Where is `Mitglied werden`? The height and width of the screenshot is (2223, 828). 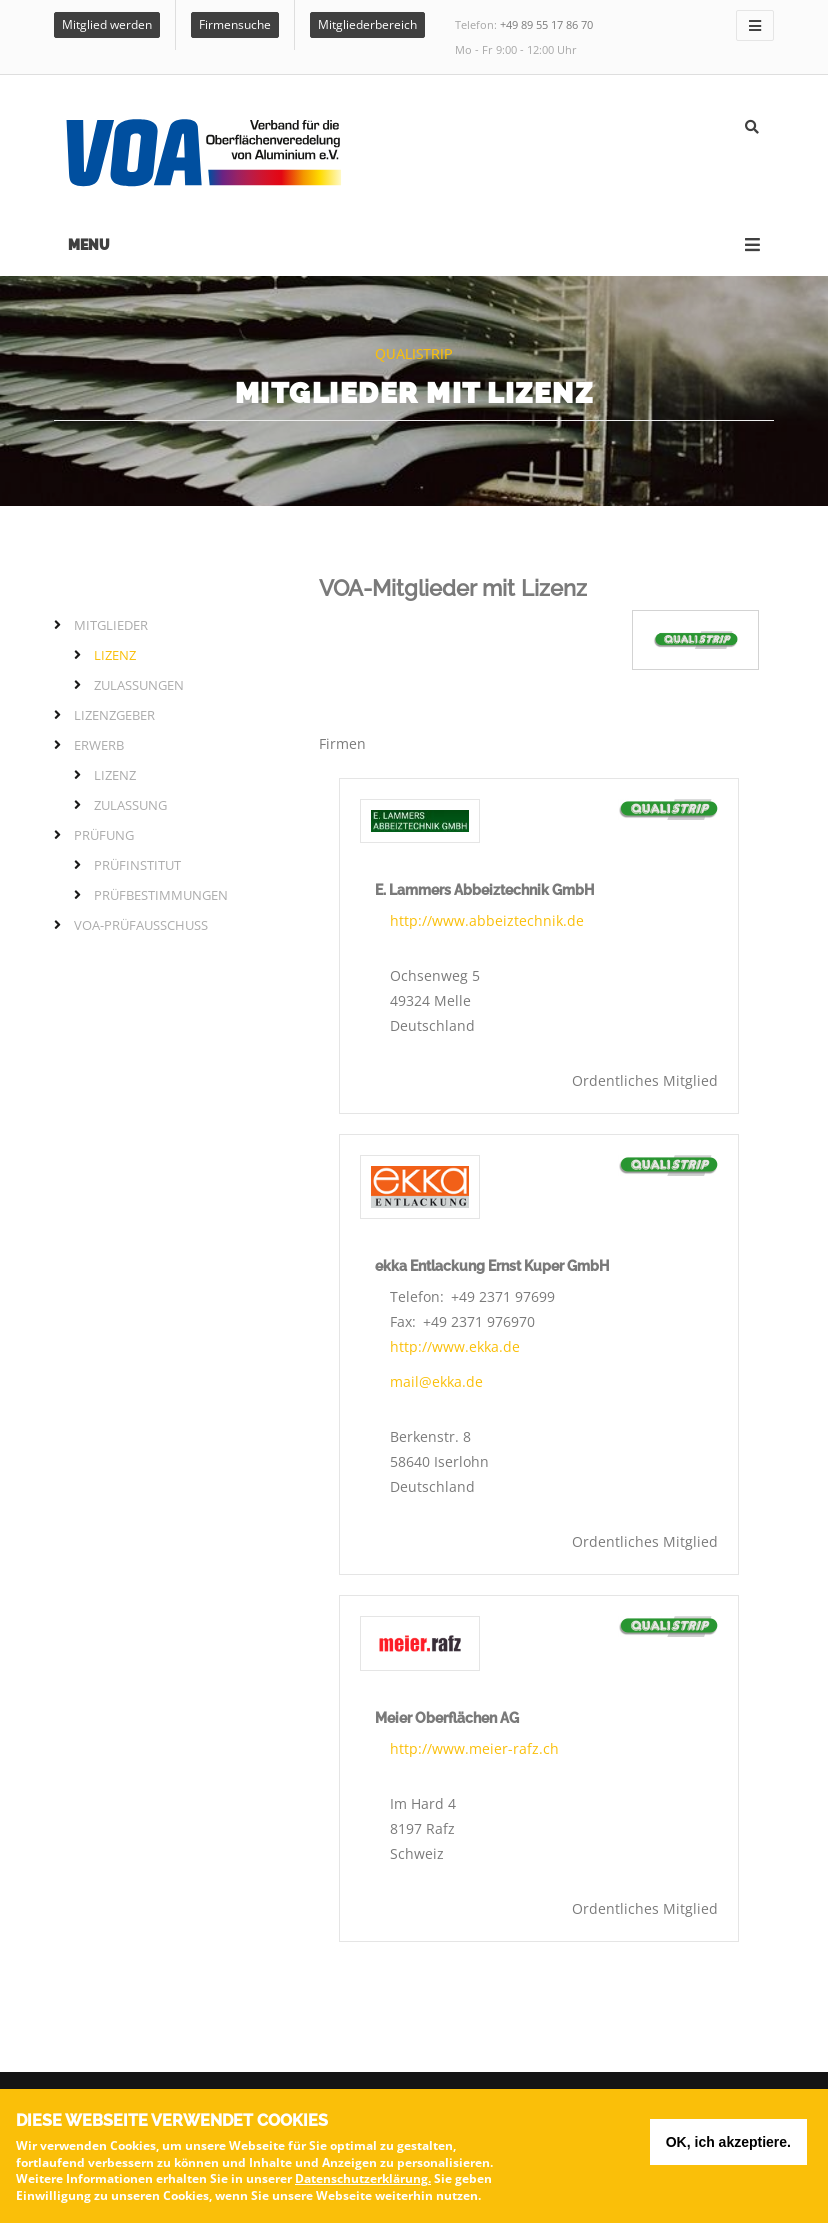
Mitglied werden is located at coordinates (107, 24).